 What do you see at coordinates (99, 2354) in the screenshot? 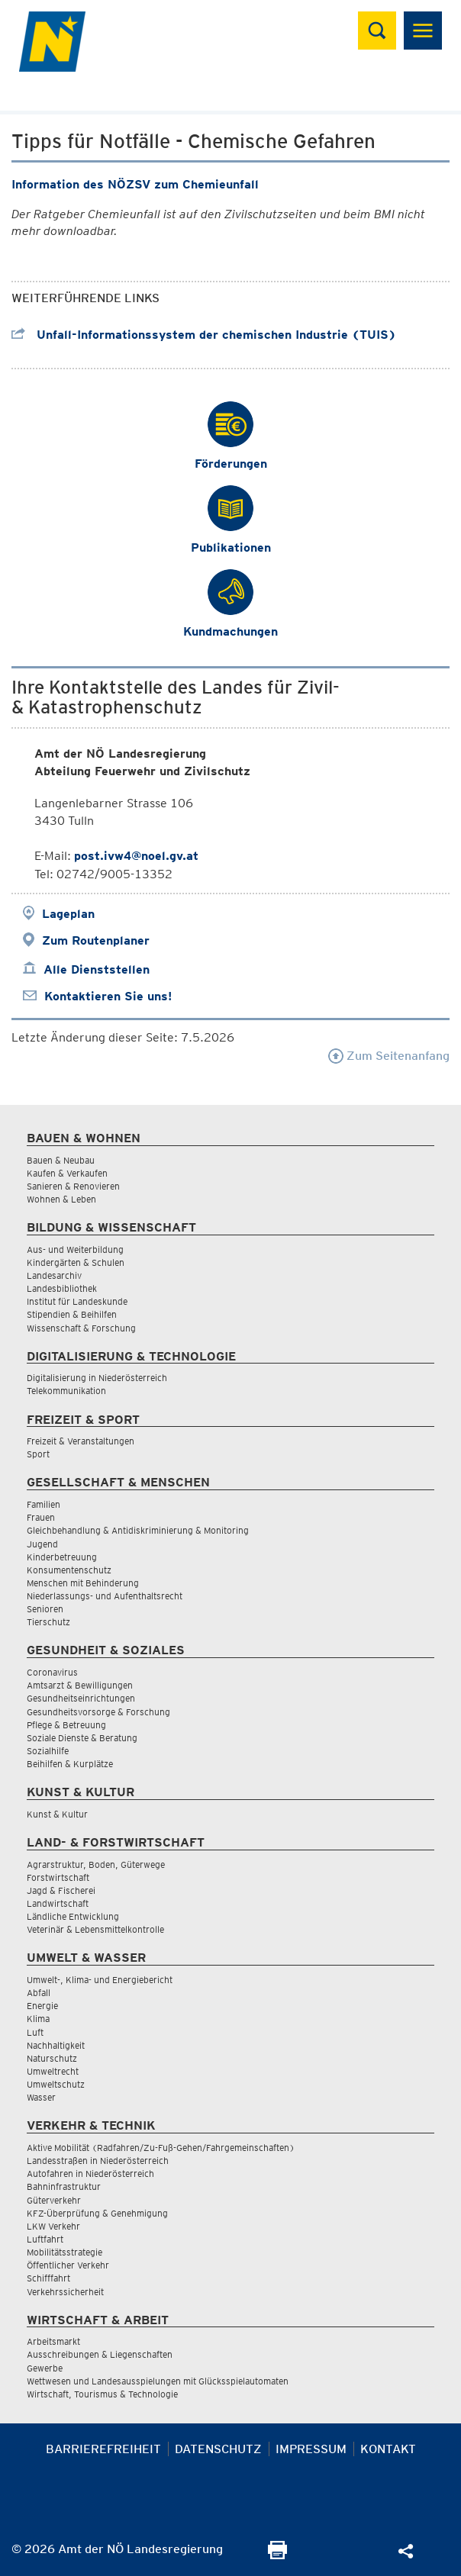
I see `Ausschreibungen & Liegenschaften` at bounding box center [99, 2354].